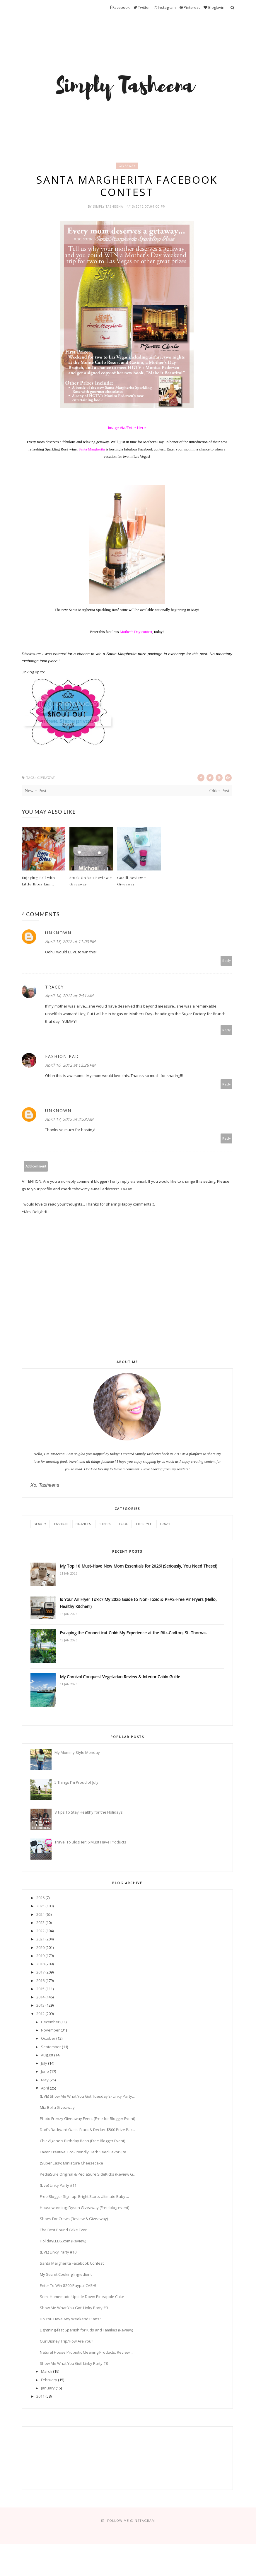 Image resolution: width=256 pixels, height=2576 pixels. Describe the element at coordinates (62, 1057) in the screenshot. I see `Fashion Pad` at that location.